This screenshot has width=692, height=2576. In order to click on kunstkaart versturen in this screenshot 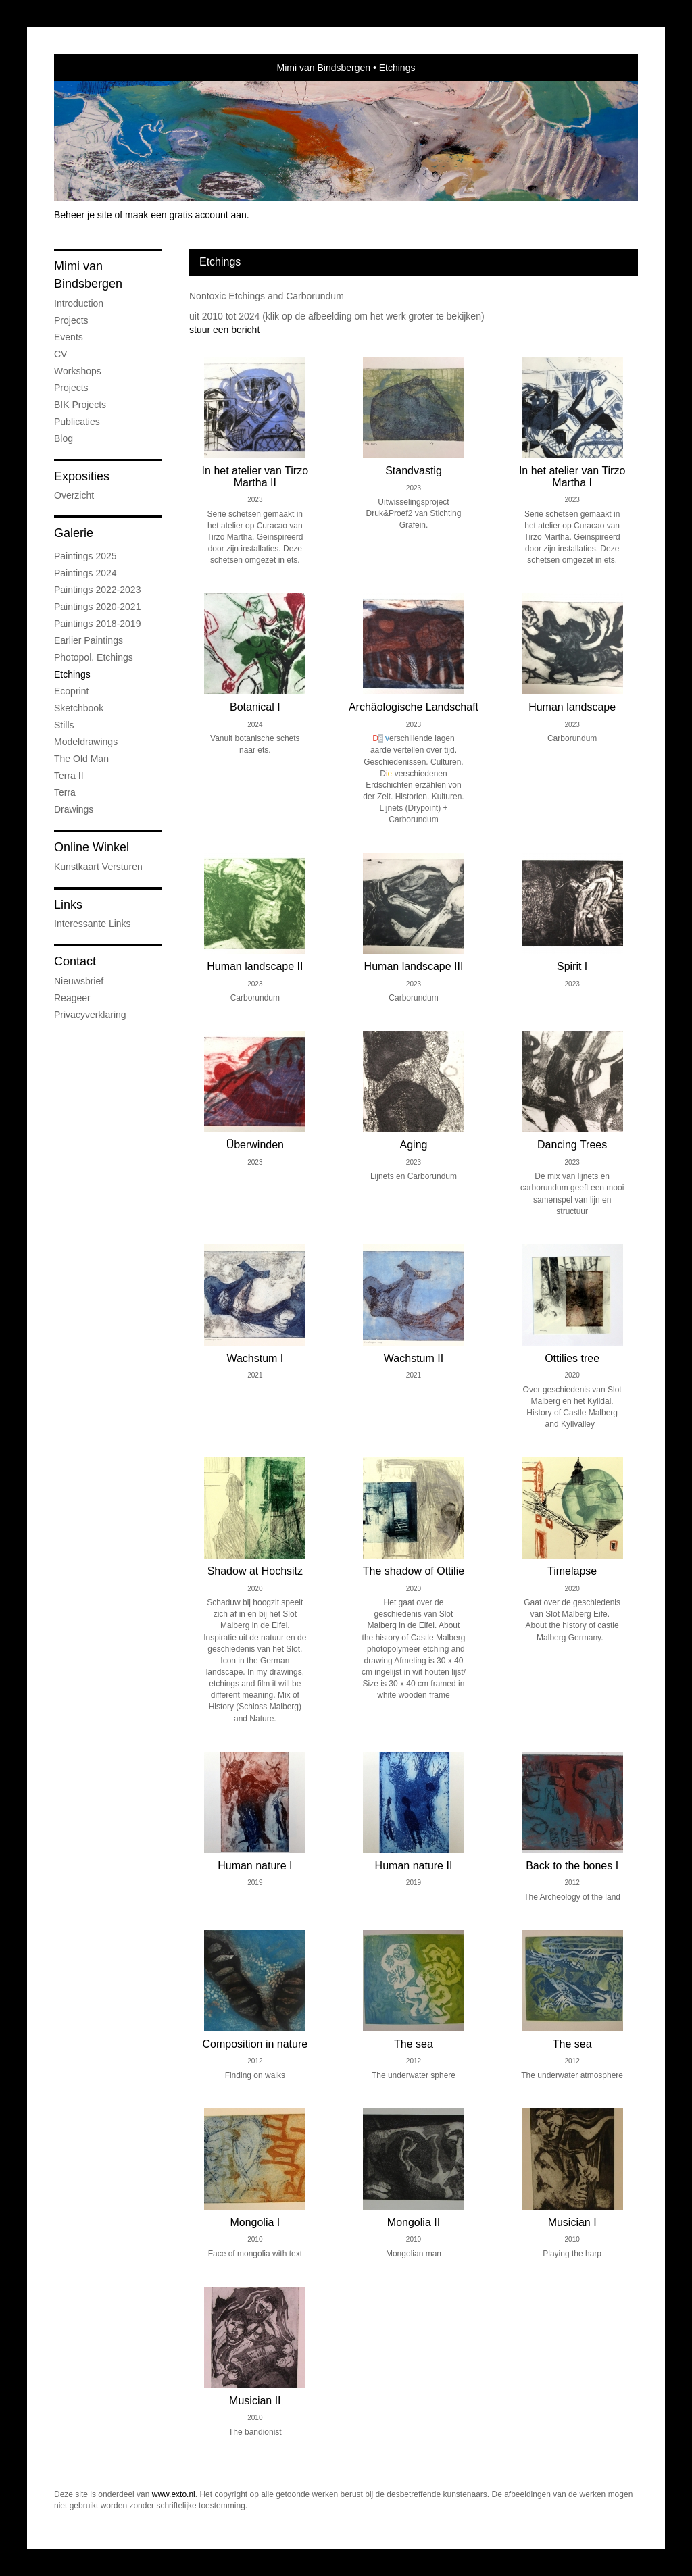, I will do `click(98, 866)`.